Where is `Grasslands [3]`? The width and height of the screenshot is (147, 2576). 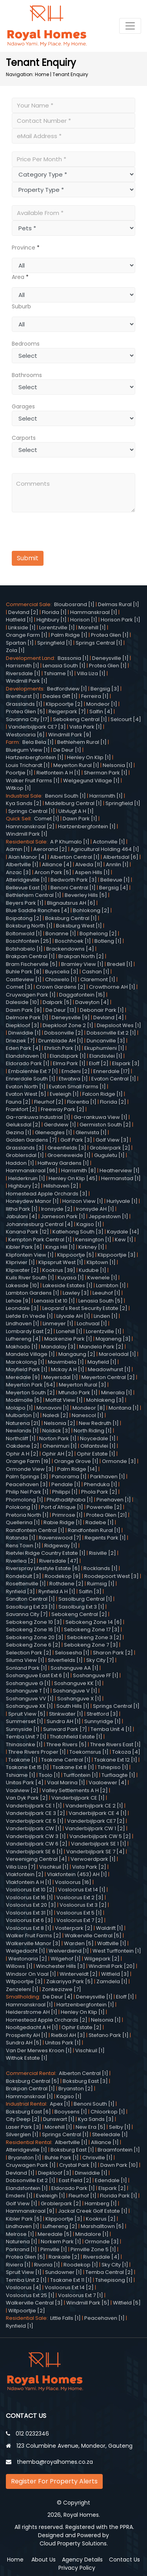 Grasslands [3] is located at coordinates (25, 1147).